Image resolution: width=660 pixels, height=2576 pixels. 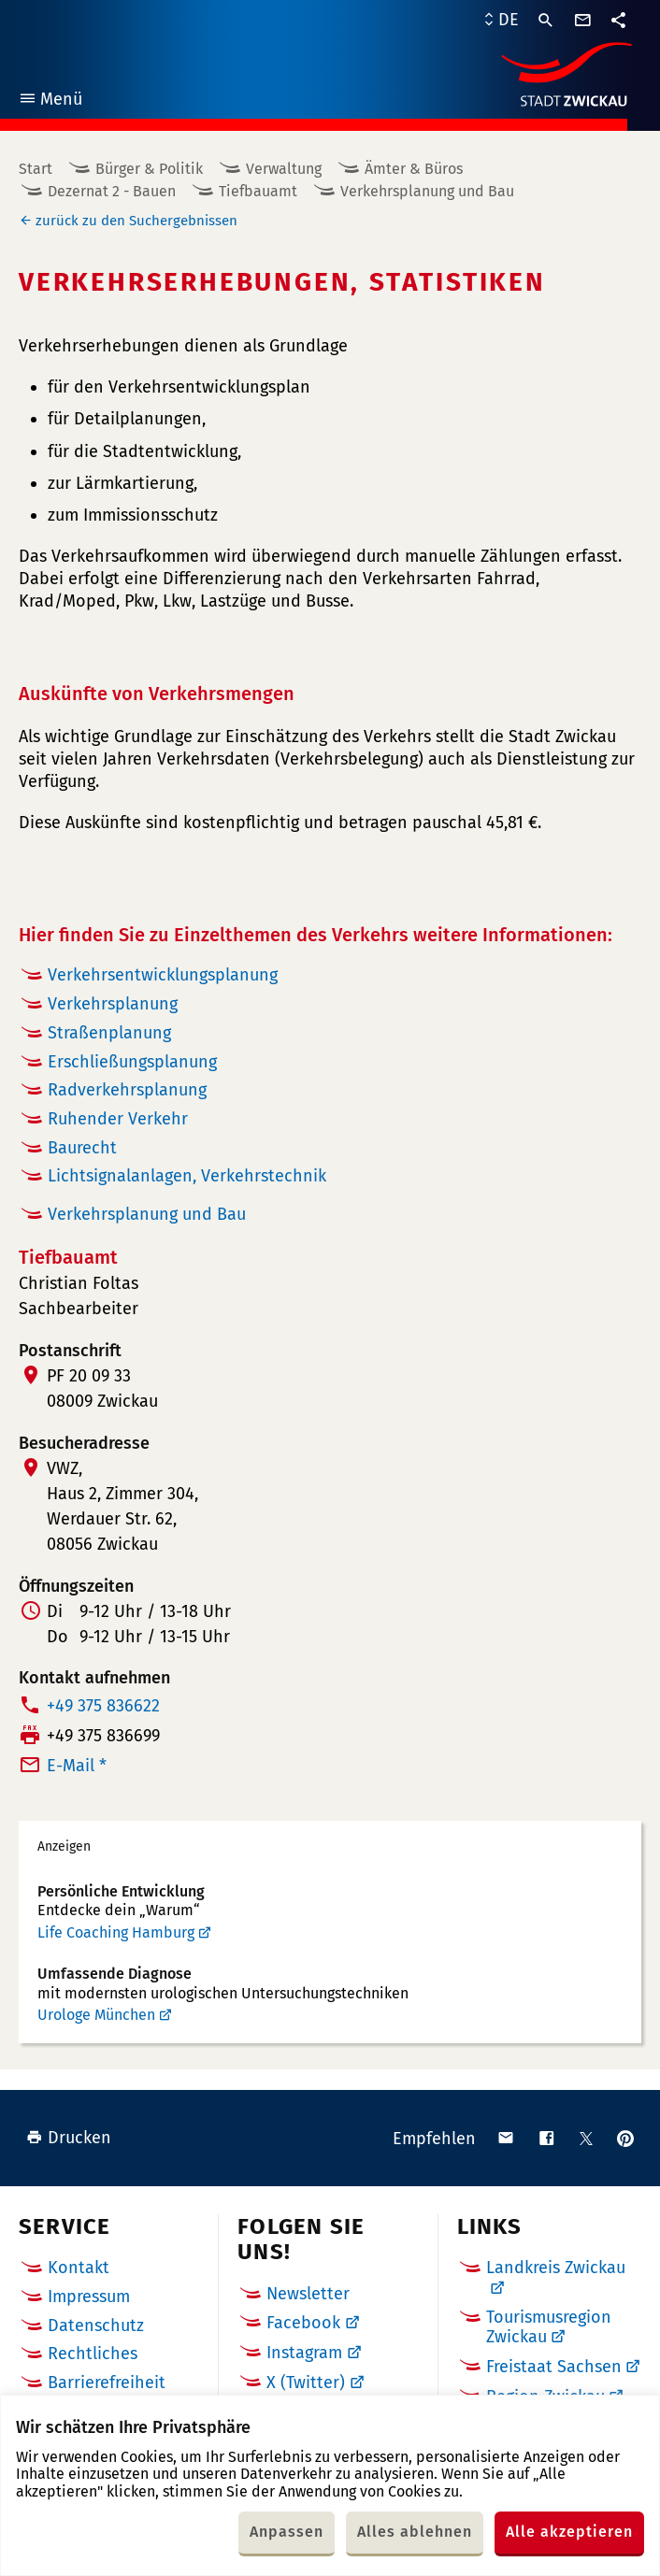 What do you see at coordinates (284, 169) in the screenshot?
I see `Verwaltung` at bounding box center [284, 169].